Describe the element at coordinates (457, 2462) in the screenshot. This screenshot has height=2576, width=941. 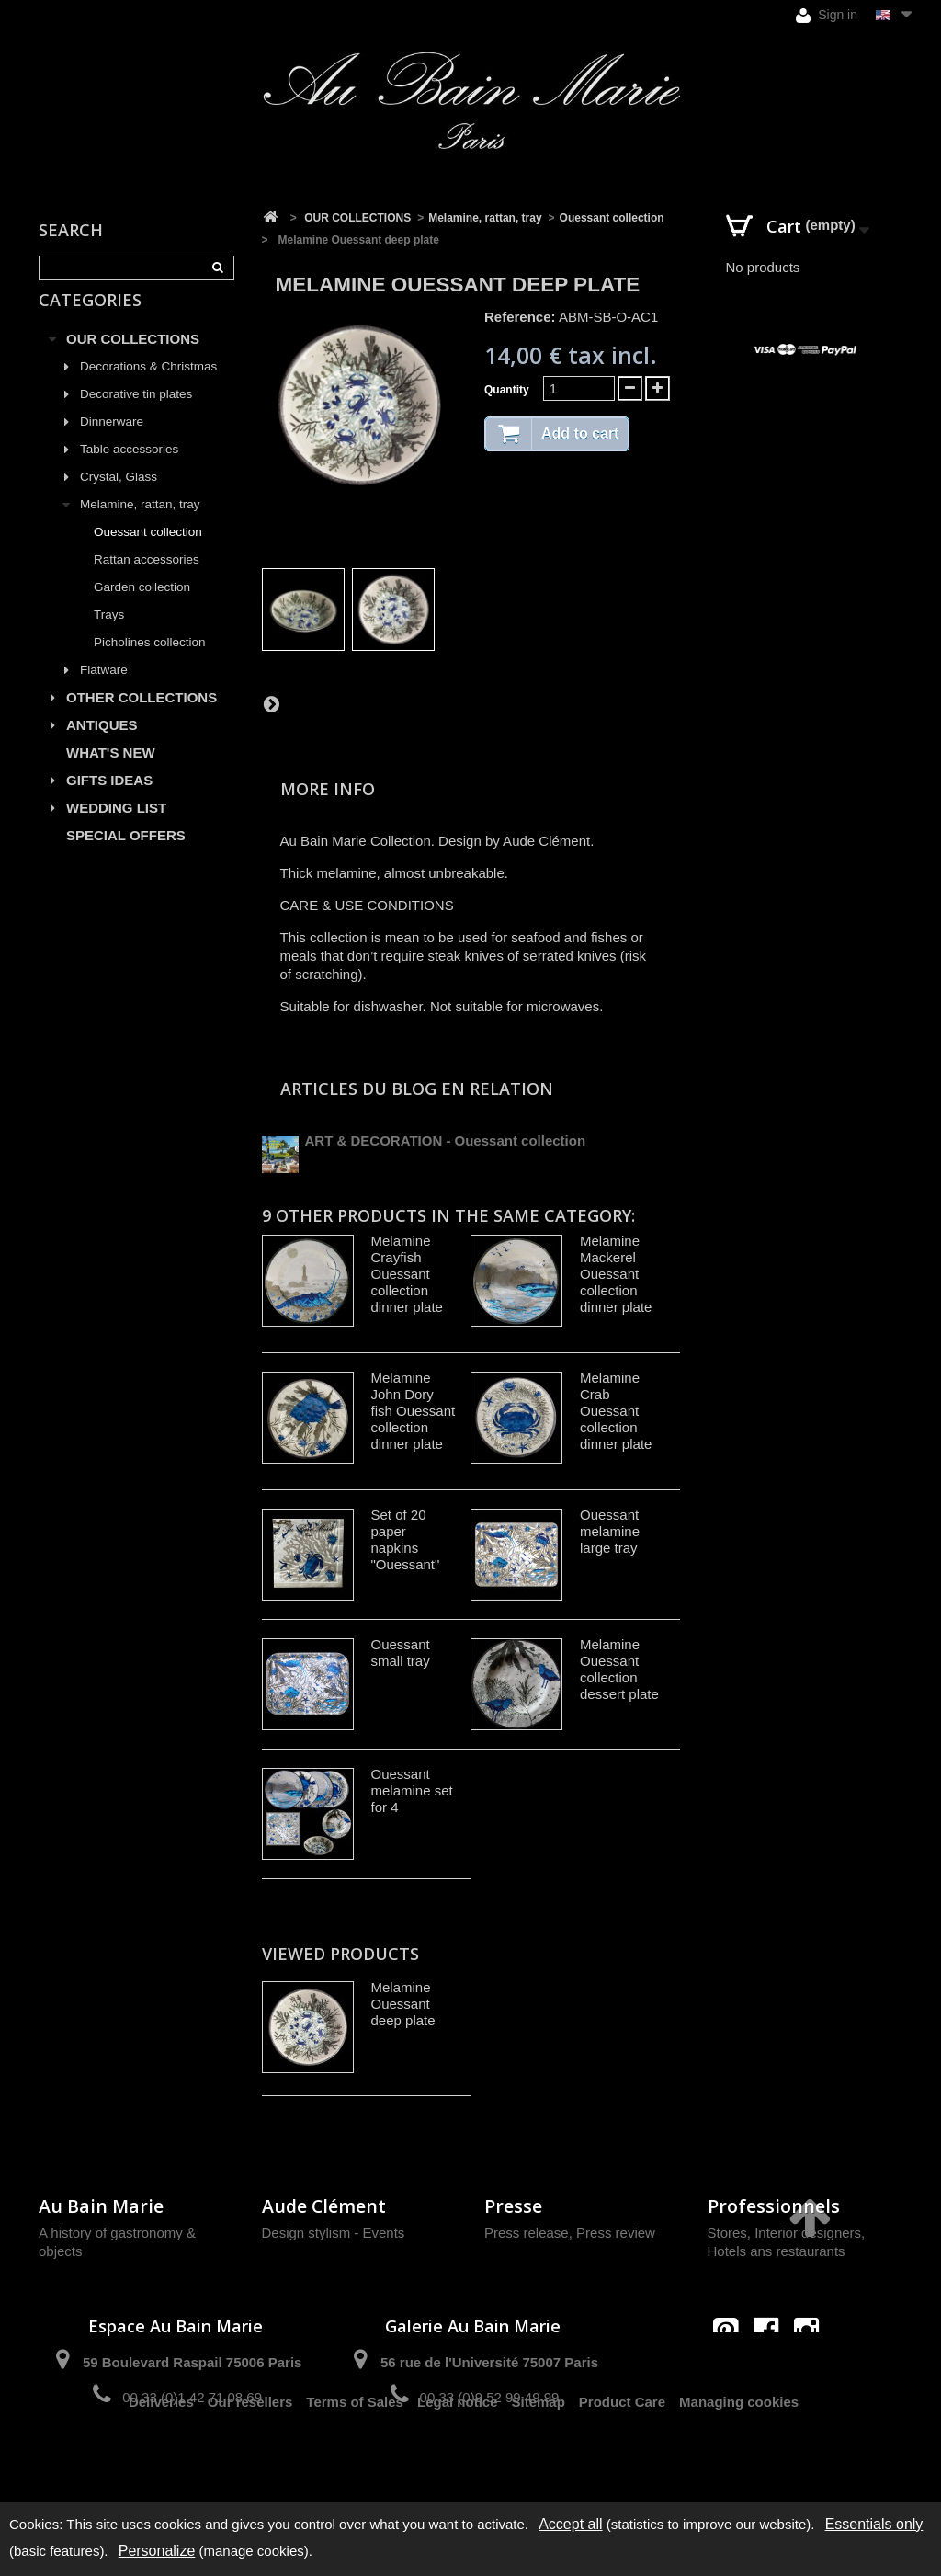
I see `Legal notice` at that location.